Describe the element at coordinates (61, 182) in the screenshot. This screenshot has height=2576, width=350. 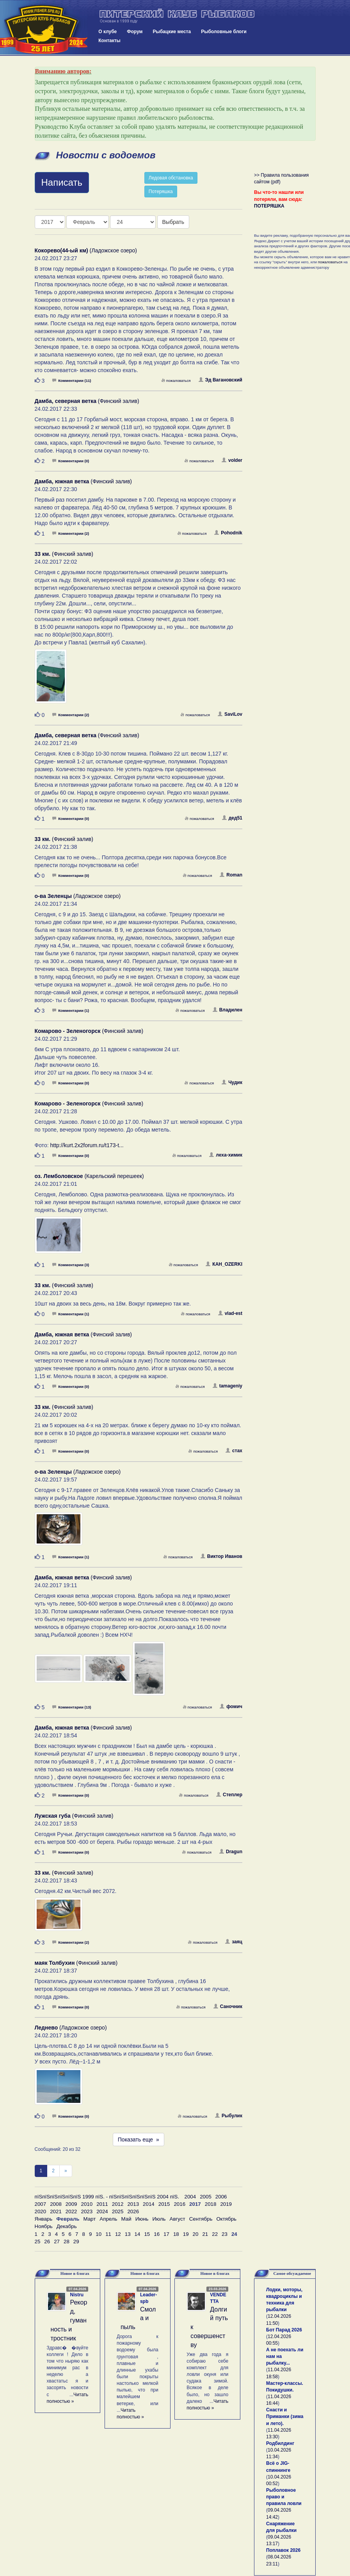
I see `Написать` at that location.